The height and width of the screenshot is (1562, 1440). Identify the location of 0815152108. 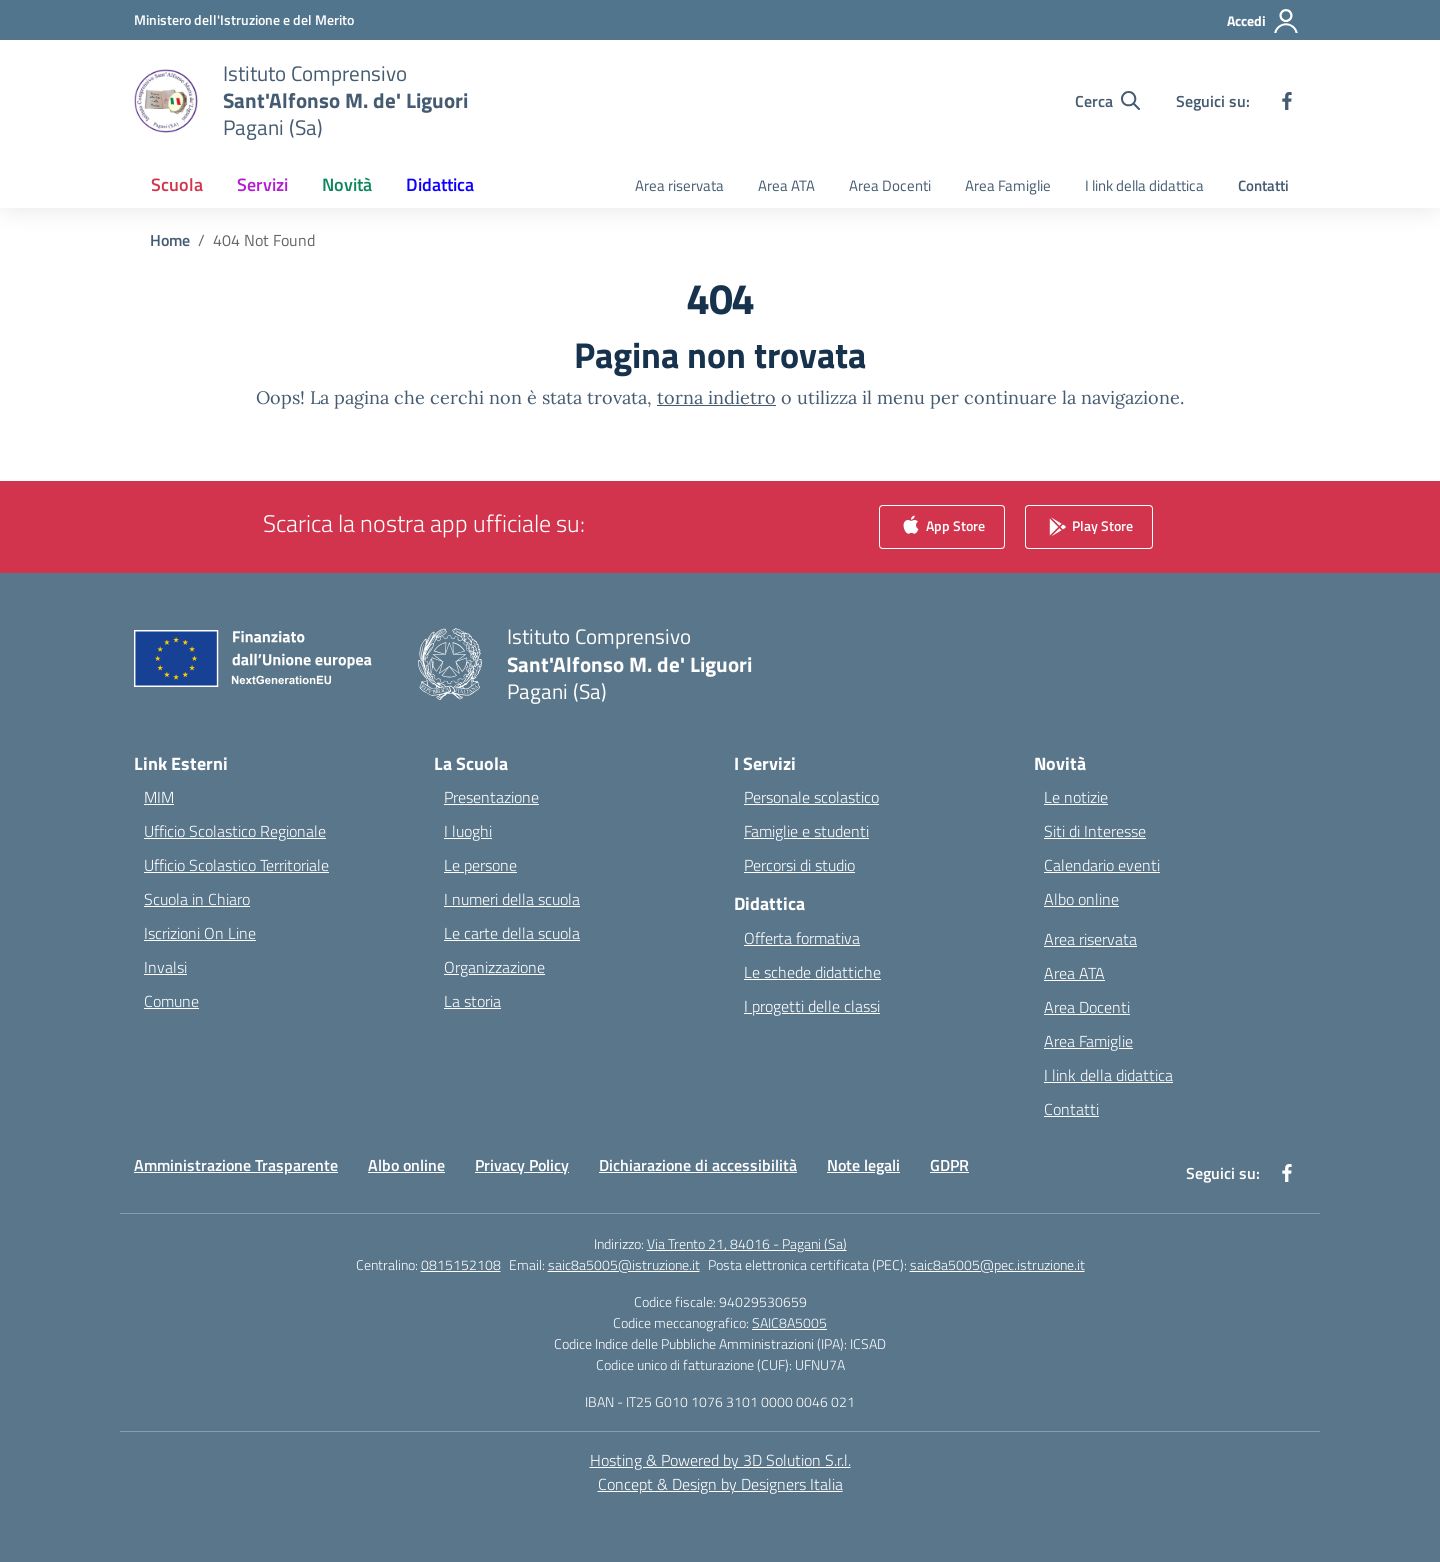
(461, 1264).